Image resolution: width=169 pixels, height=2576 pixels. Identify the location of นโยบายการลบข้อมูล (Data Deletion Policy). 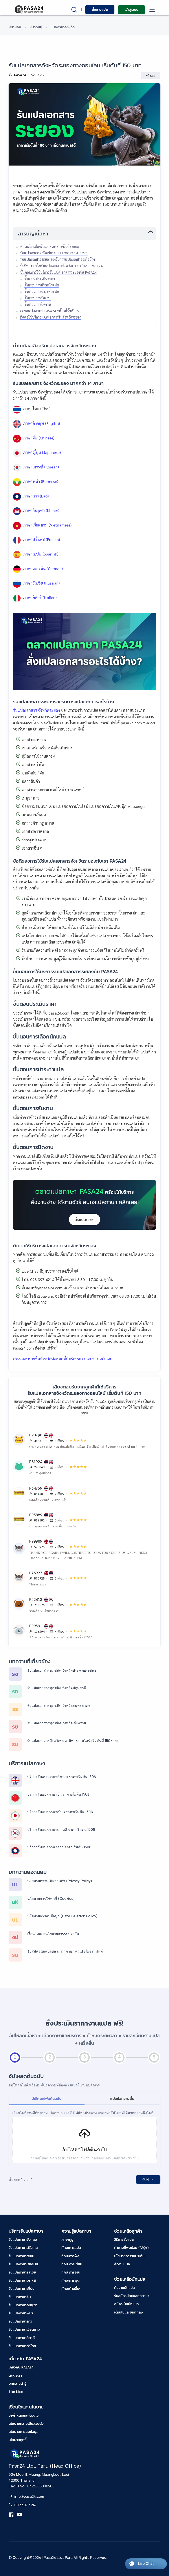
(62, 1916).